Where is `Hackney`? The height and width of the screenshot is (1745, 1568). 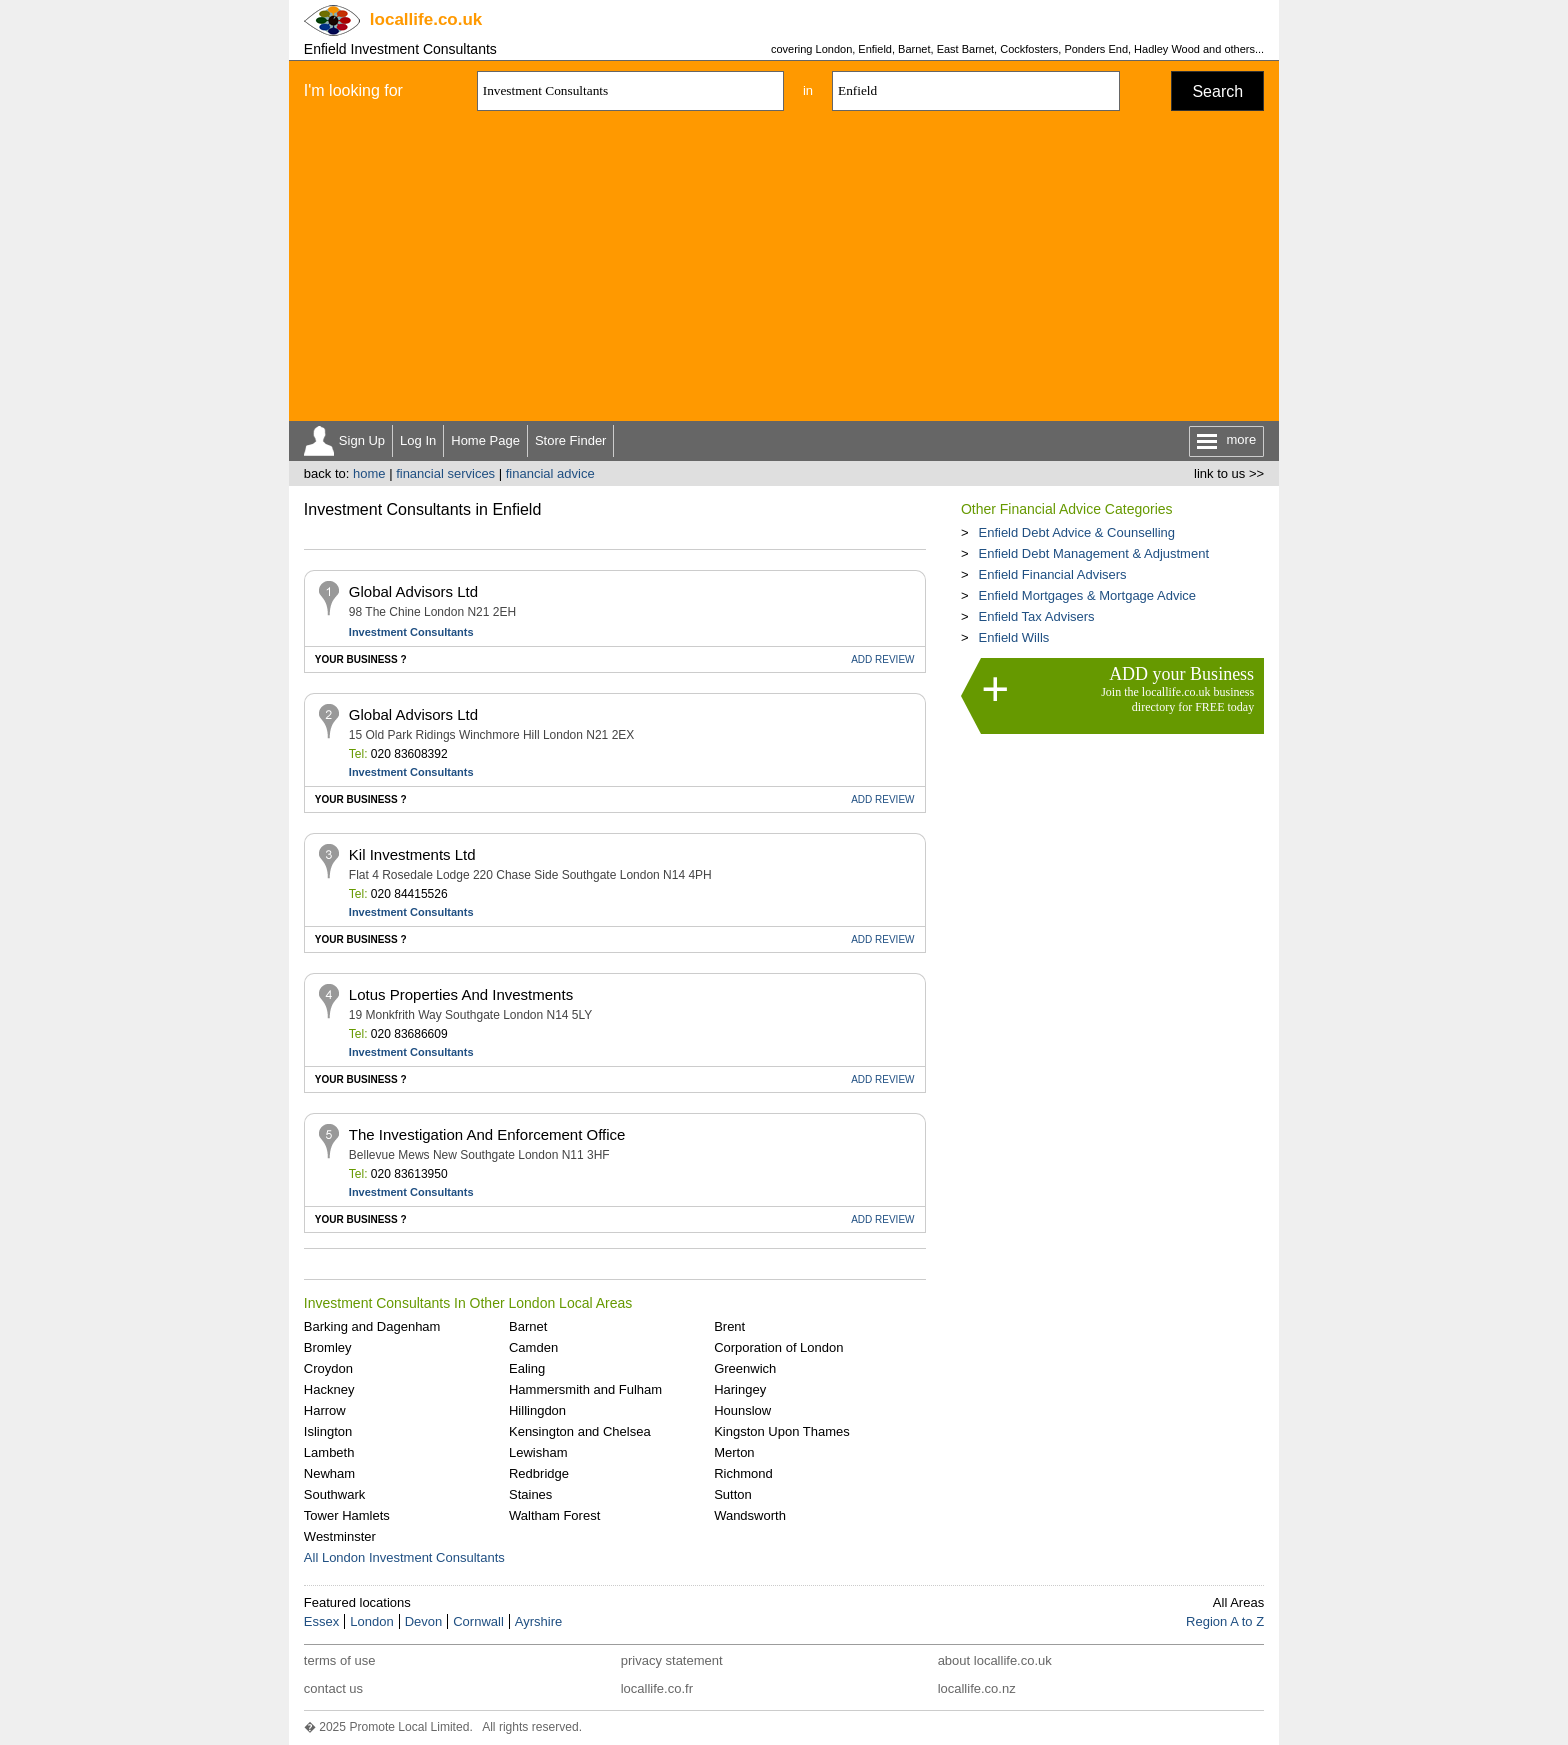 Hackney is located at coordinates (329, 1389).